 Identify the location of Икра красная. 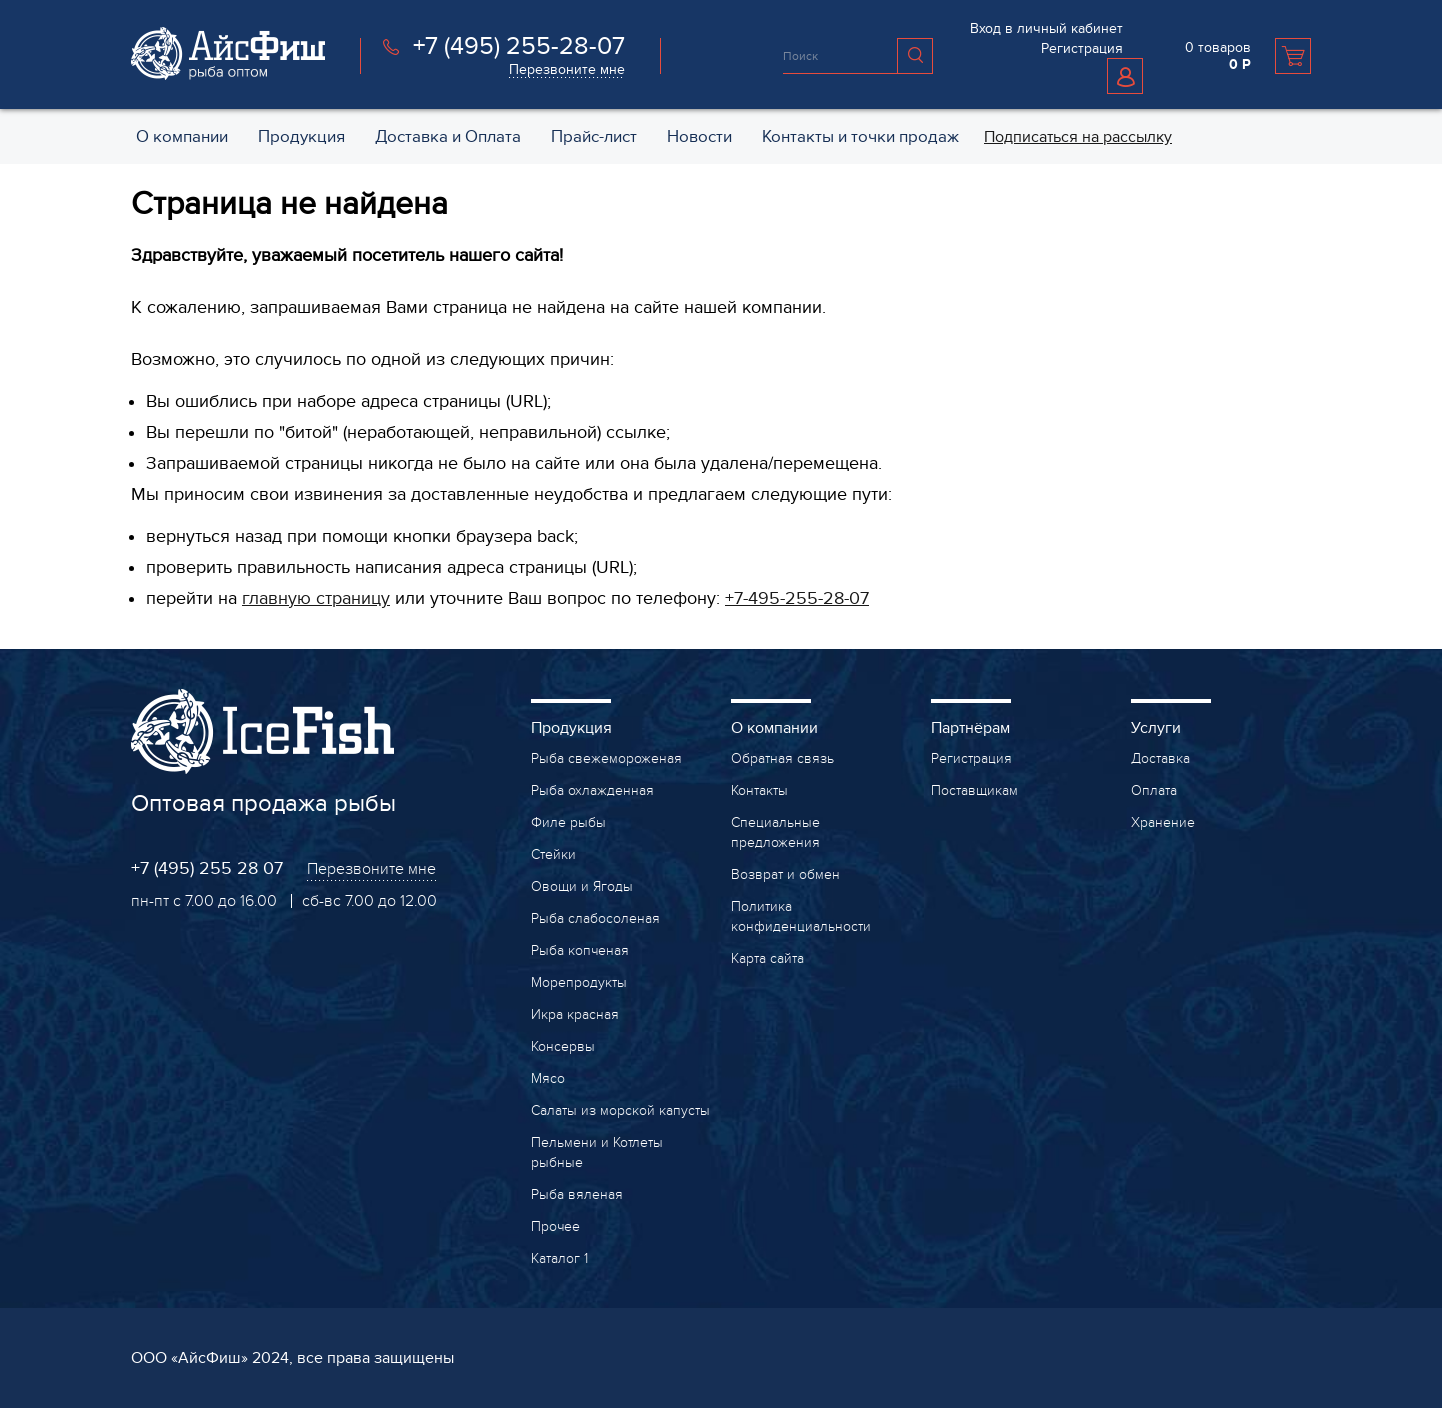
(575, 1014).